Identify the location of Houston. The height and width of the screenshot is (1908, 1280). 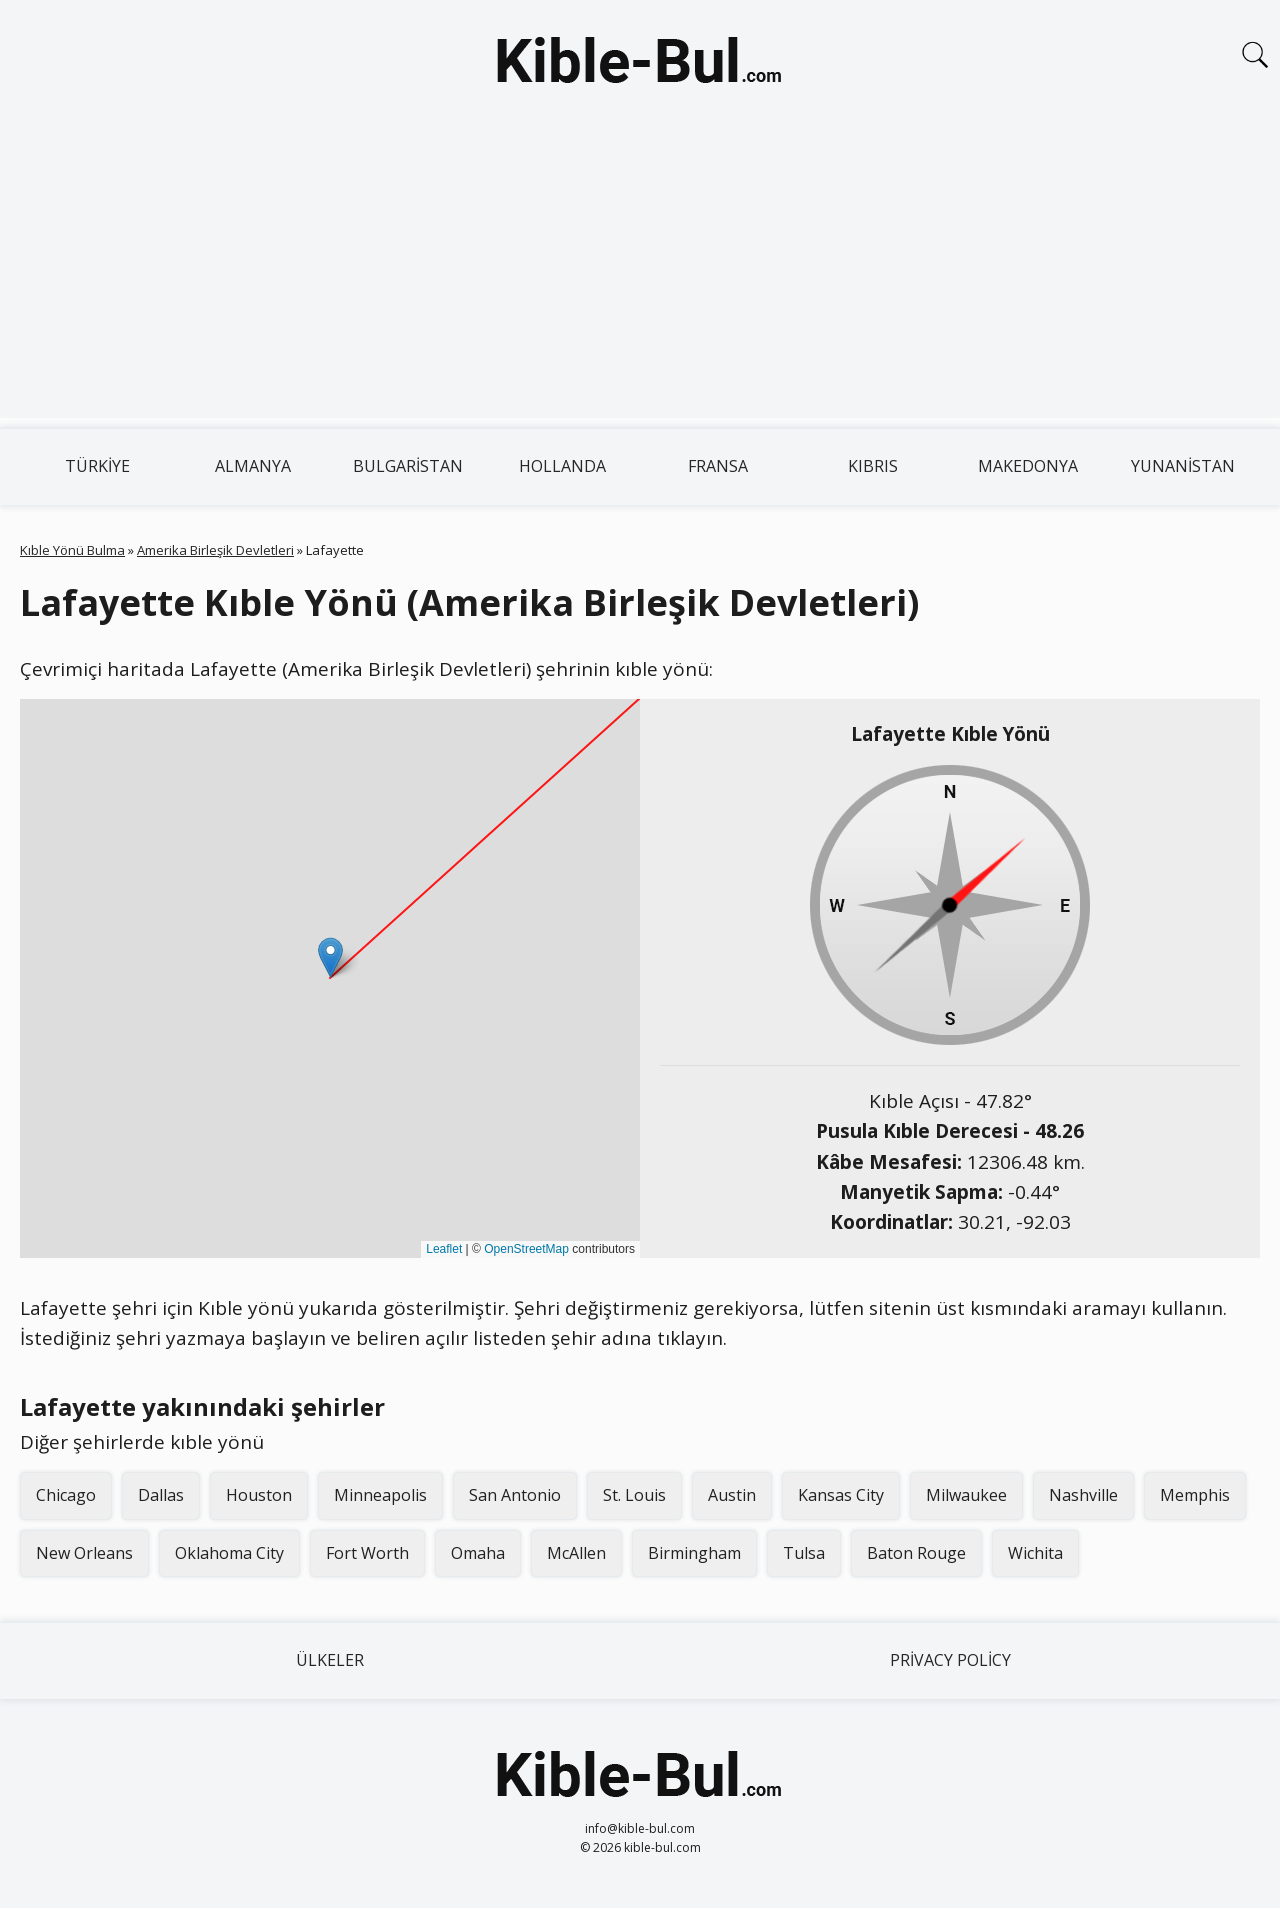
(259, 1495).